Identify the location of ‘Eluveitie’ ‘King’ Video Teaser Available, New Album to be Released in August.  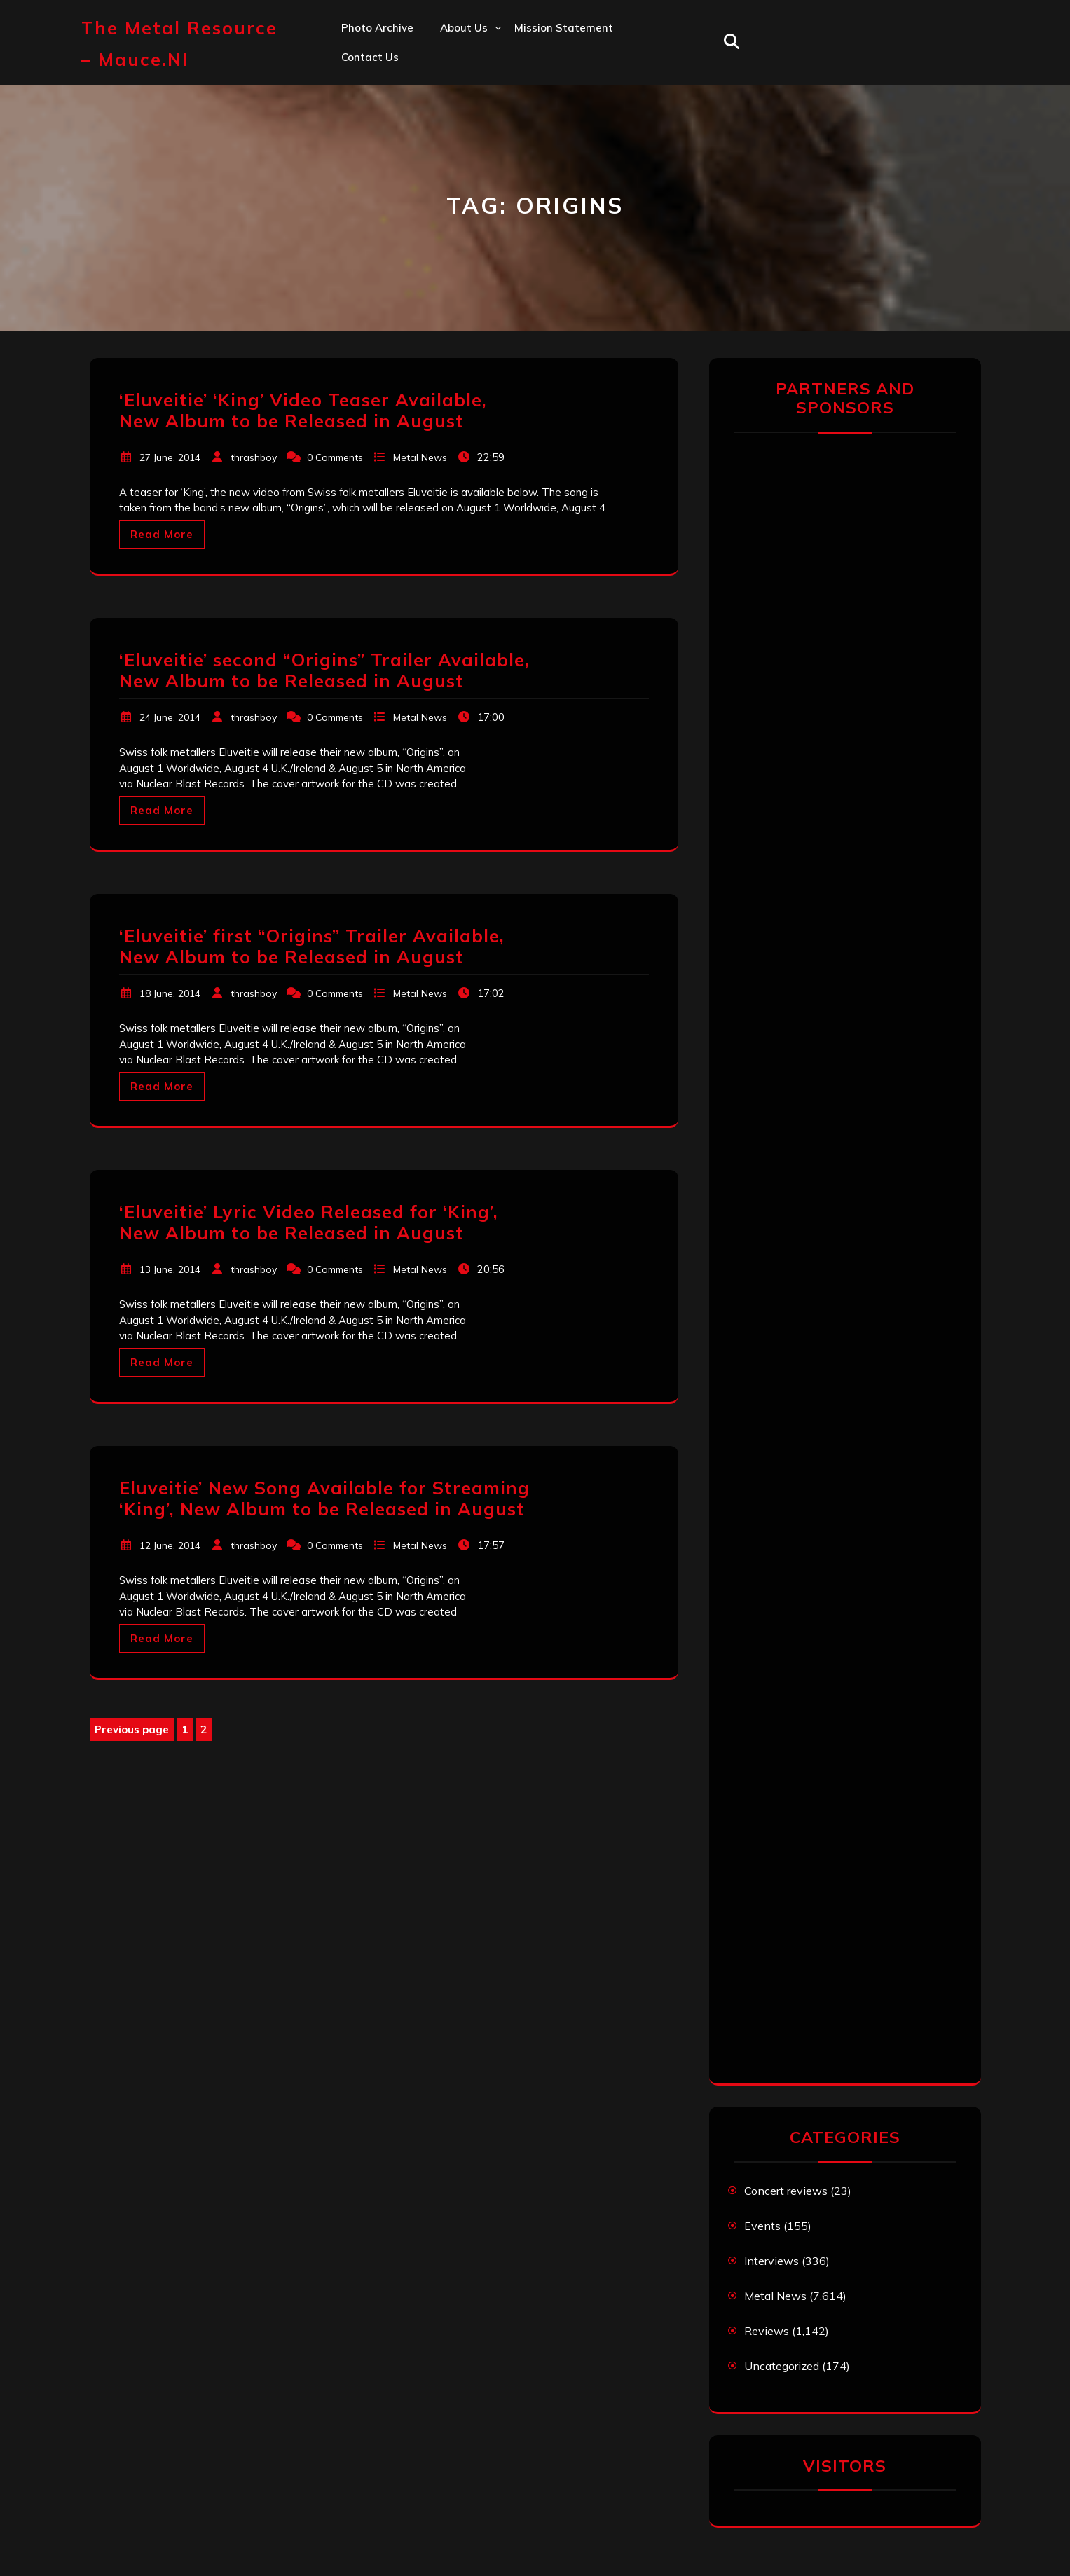
(303, 410).